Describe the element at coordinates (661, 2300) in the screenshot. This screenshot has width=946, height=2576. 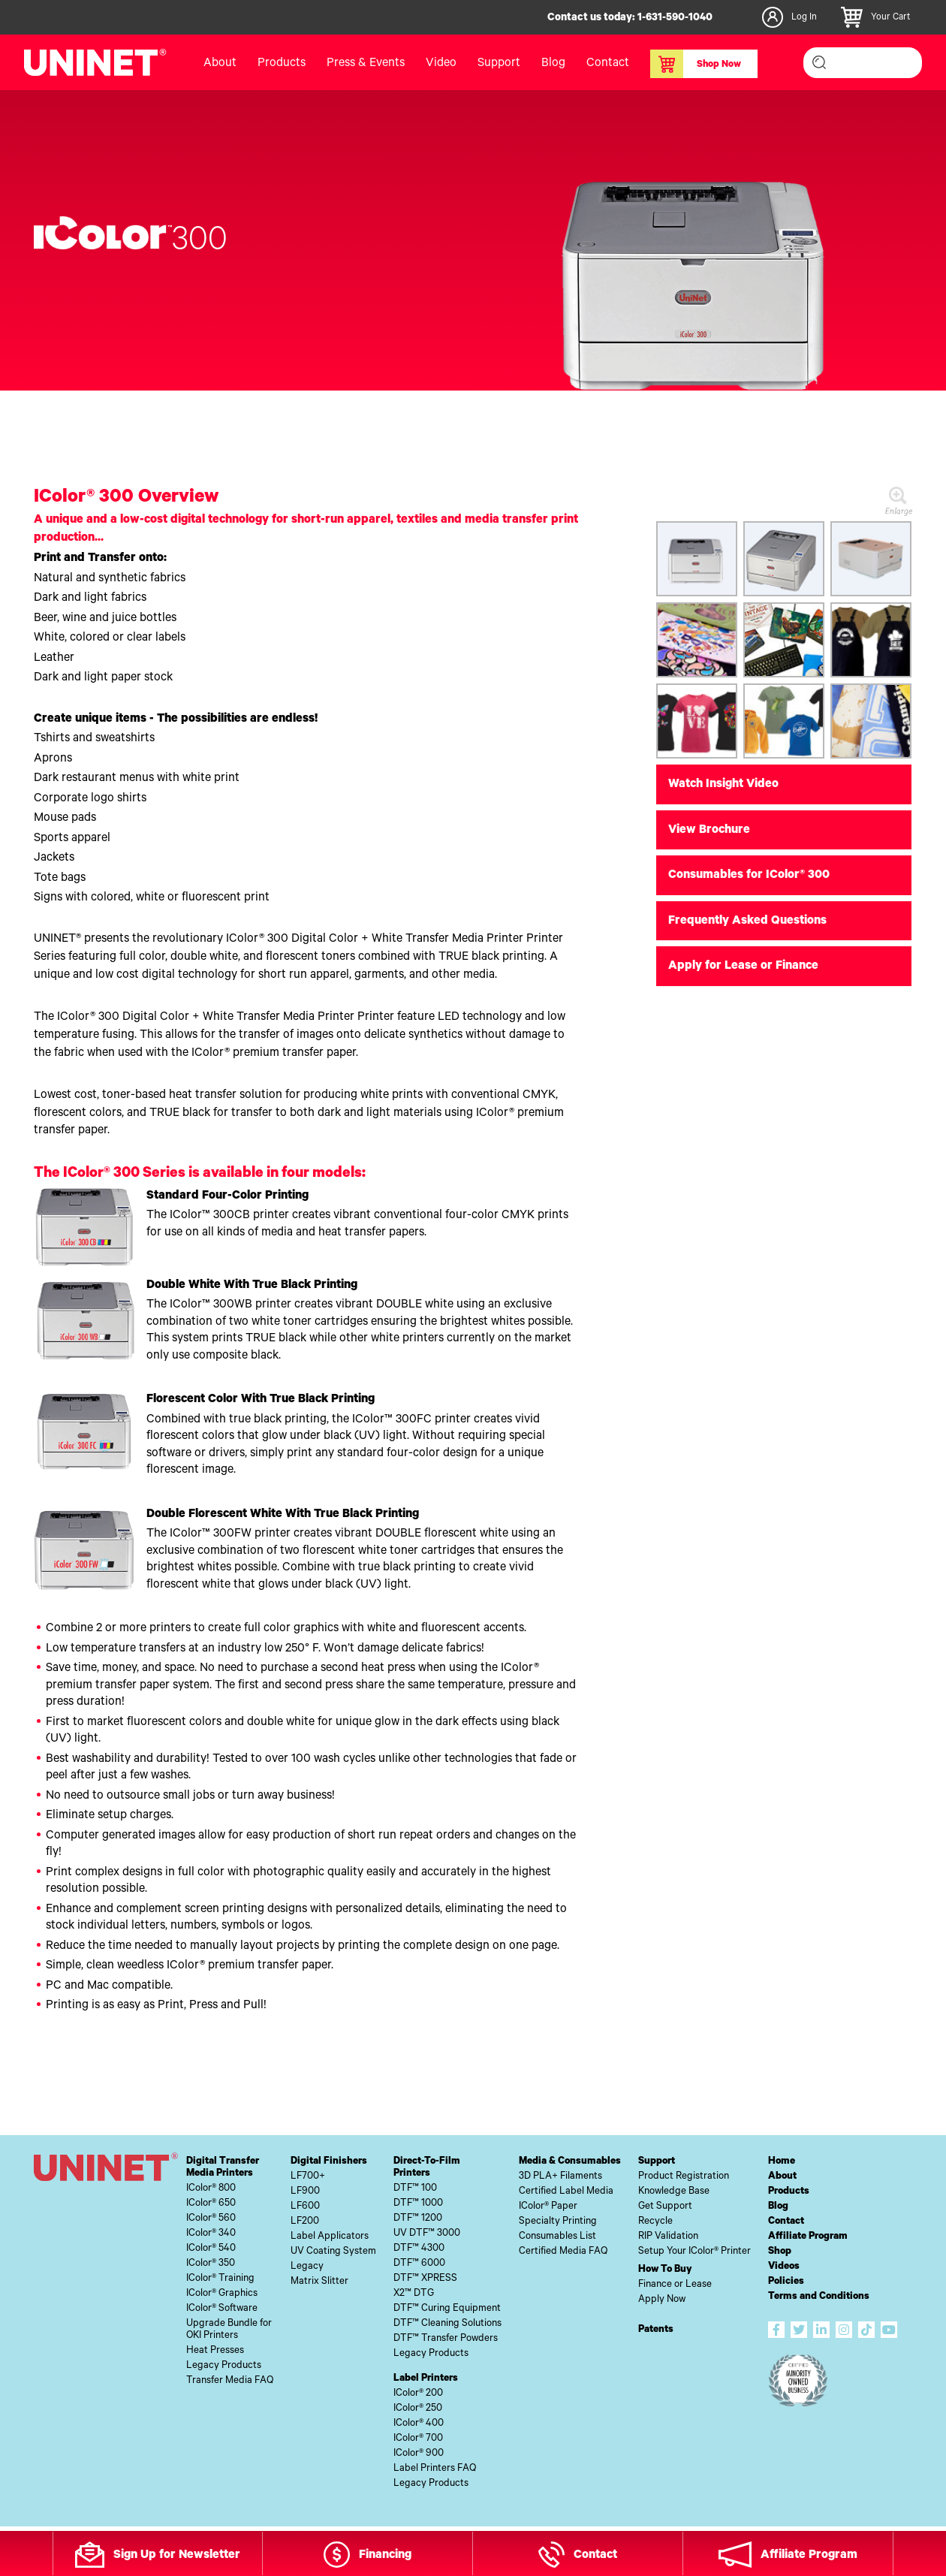
I see `Apply Now` at that location.